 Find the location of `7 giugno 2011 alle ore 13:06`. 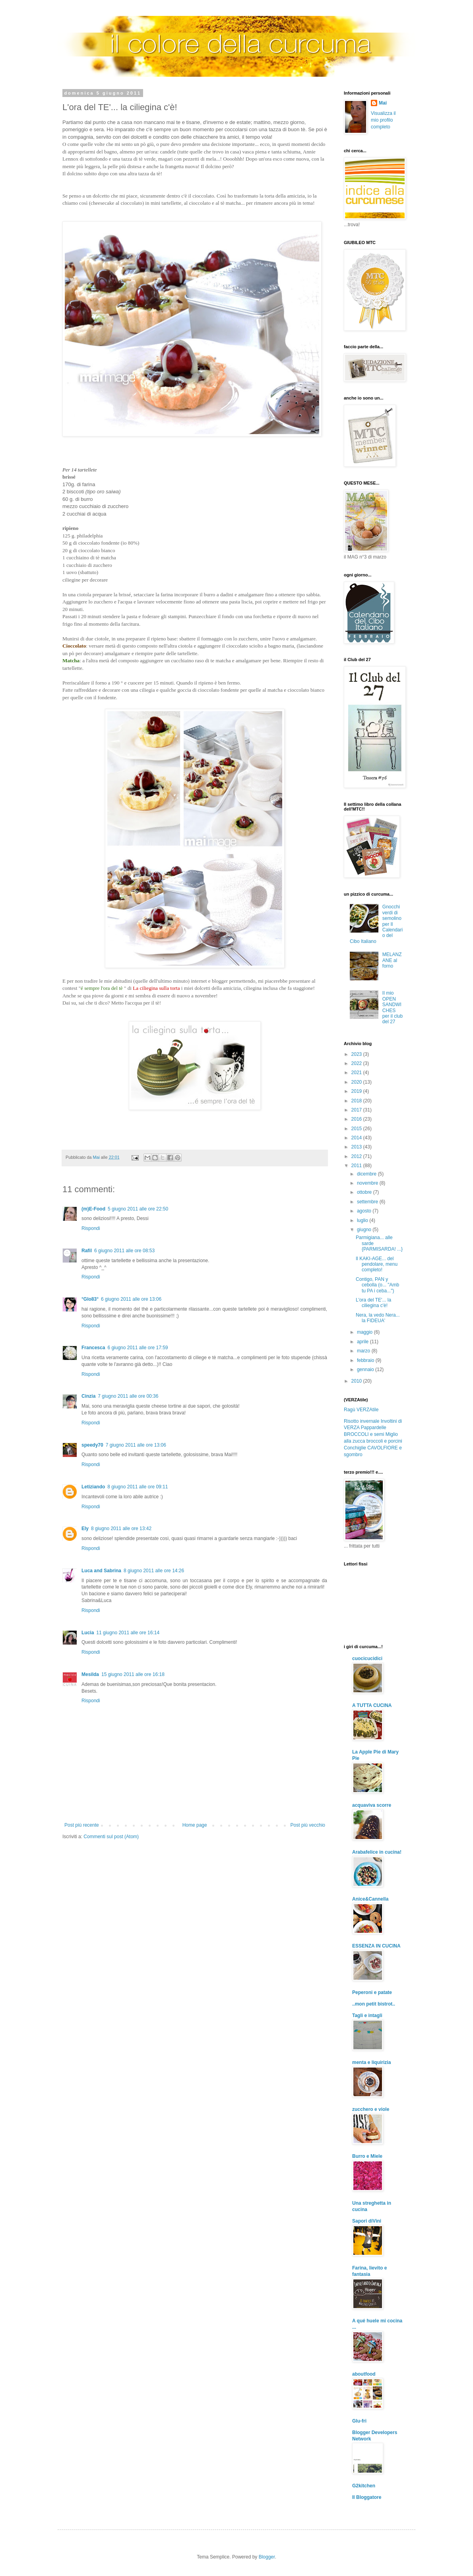

7 giugno 2011 alle ore 13:06 is located at coordinates (136, 1445).